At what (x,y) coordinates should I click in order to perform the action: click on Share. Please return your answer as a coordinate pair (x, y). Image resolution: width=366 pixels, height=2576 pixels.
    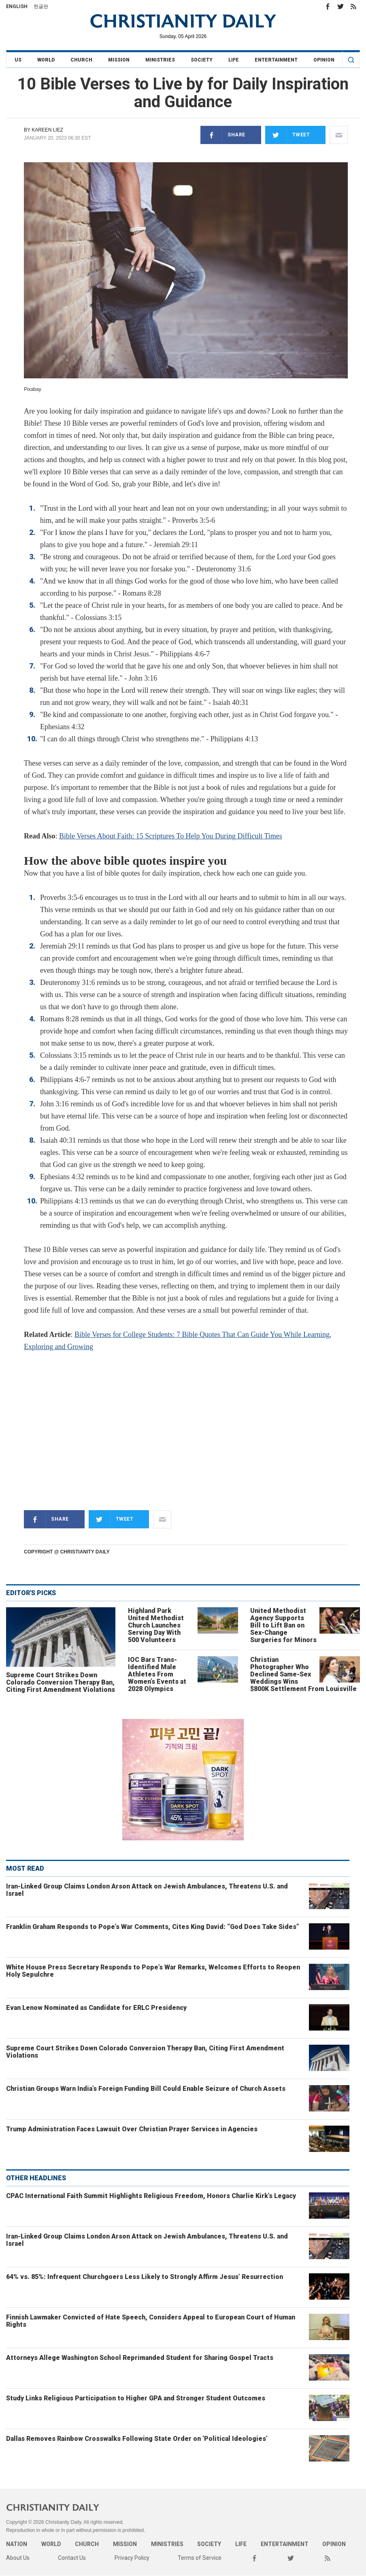
    Looking at the image, I should click on (222, 135).